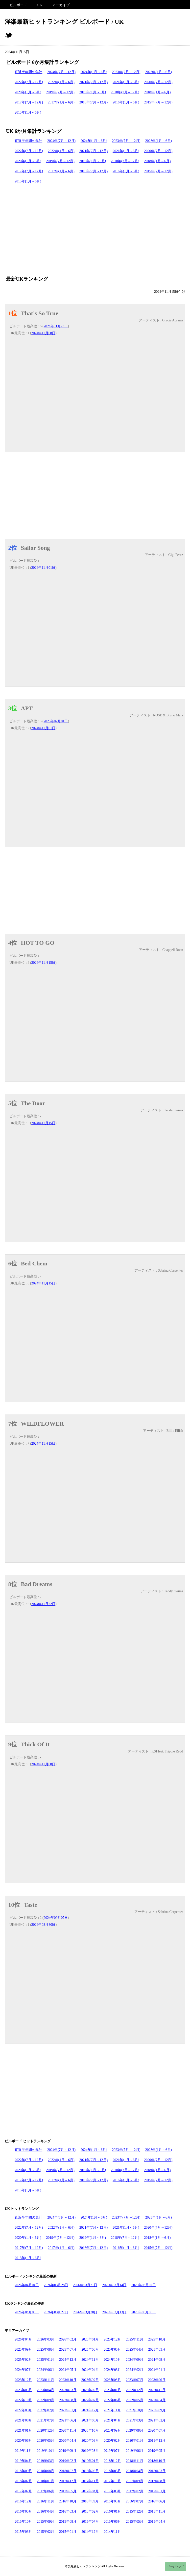  I want to click on 2018年02月, so click(23, 2481).